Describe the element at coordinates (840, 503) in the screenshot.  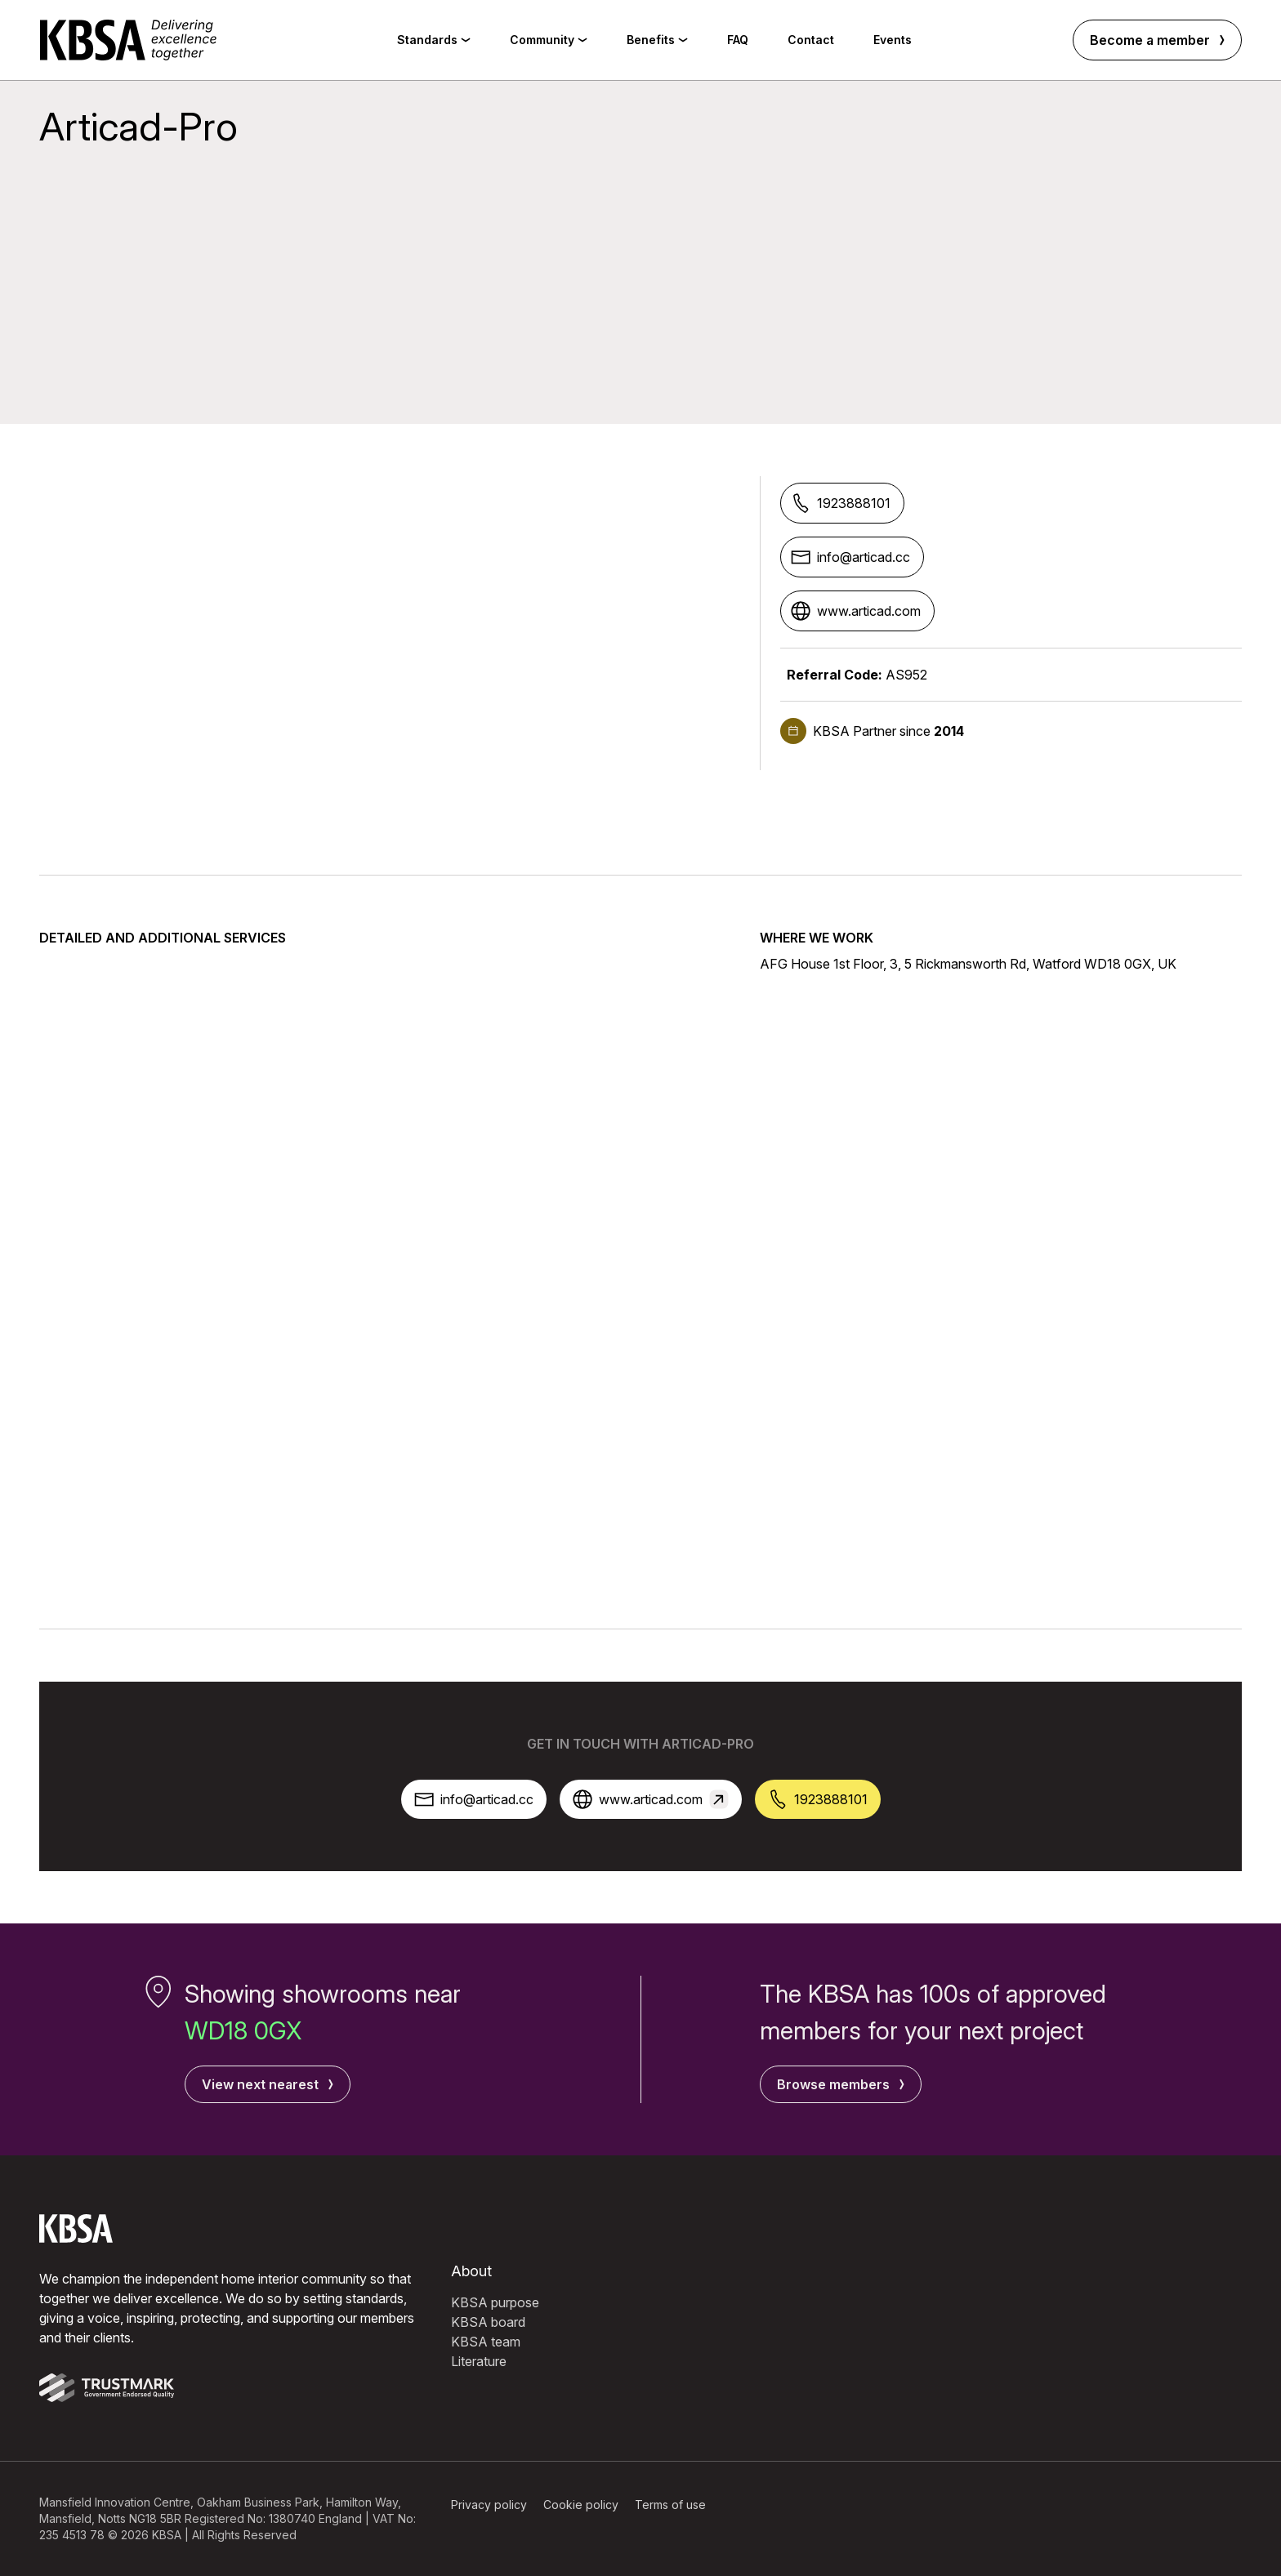
I see `1923888101` at that location.